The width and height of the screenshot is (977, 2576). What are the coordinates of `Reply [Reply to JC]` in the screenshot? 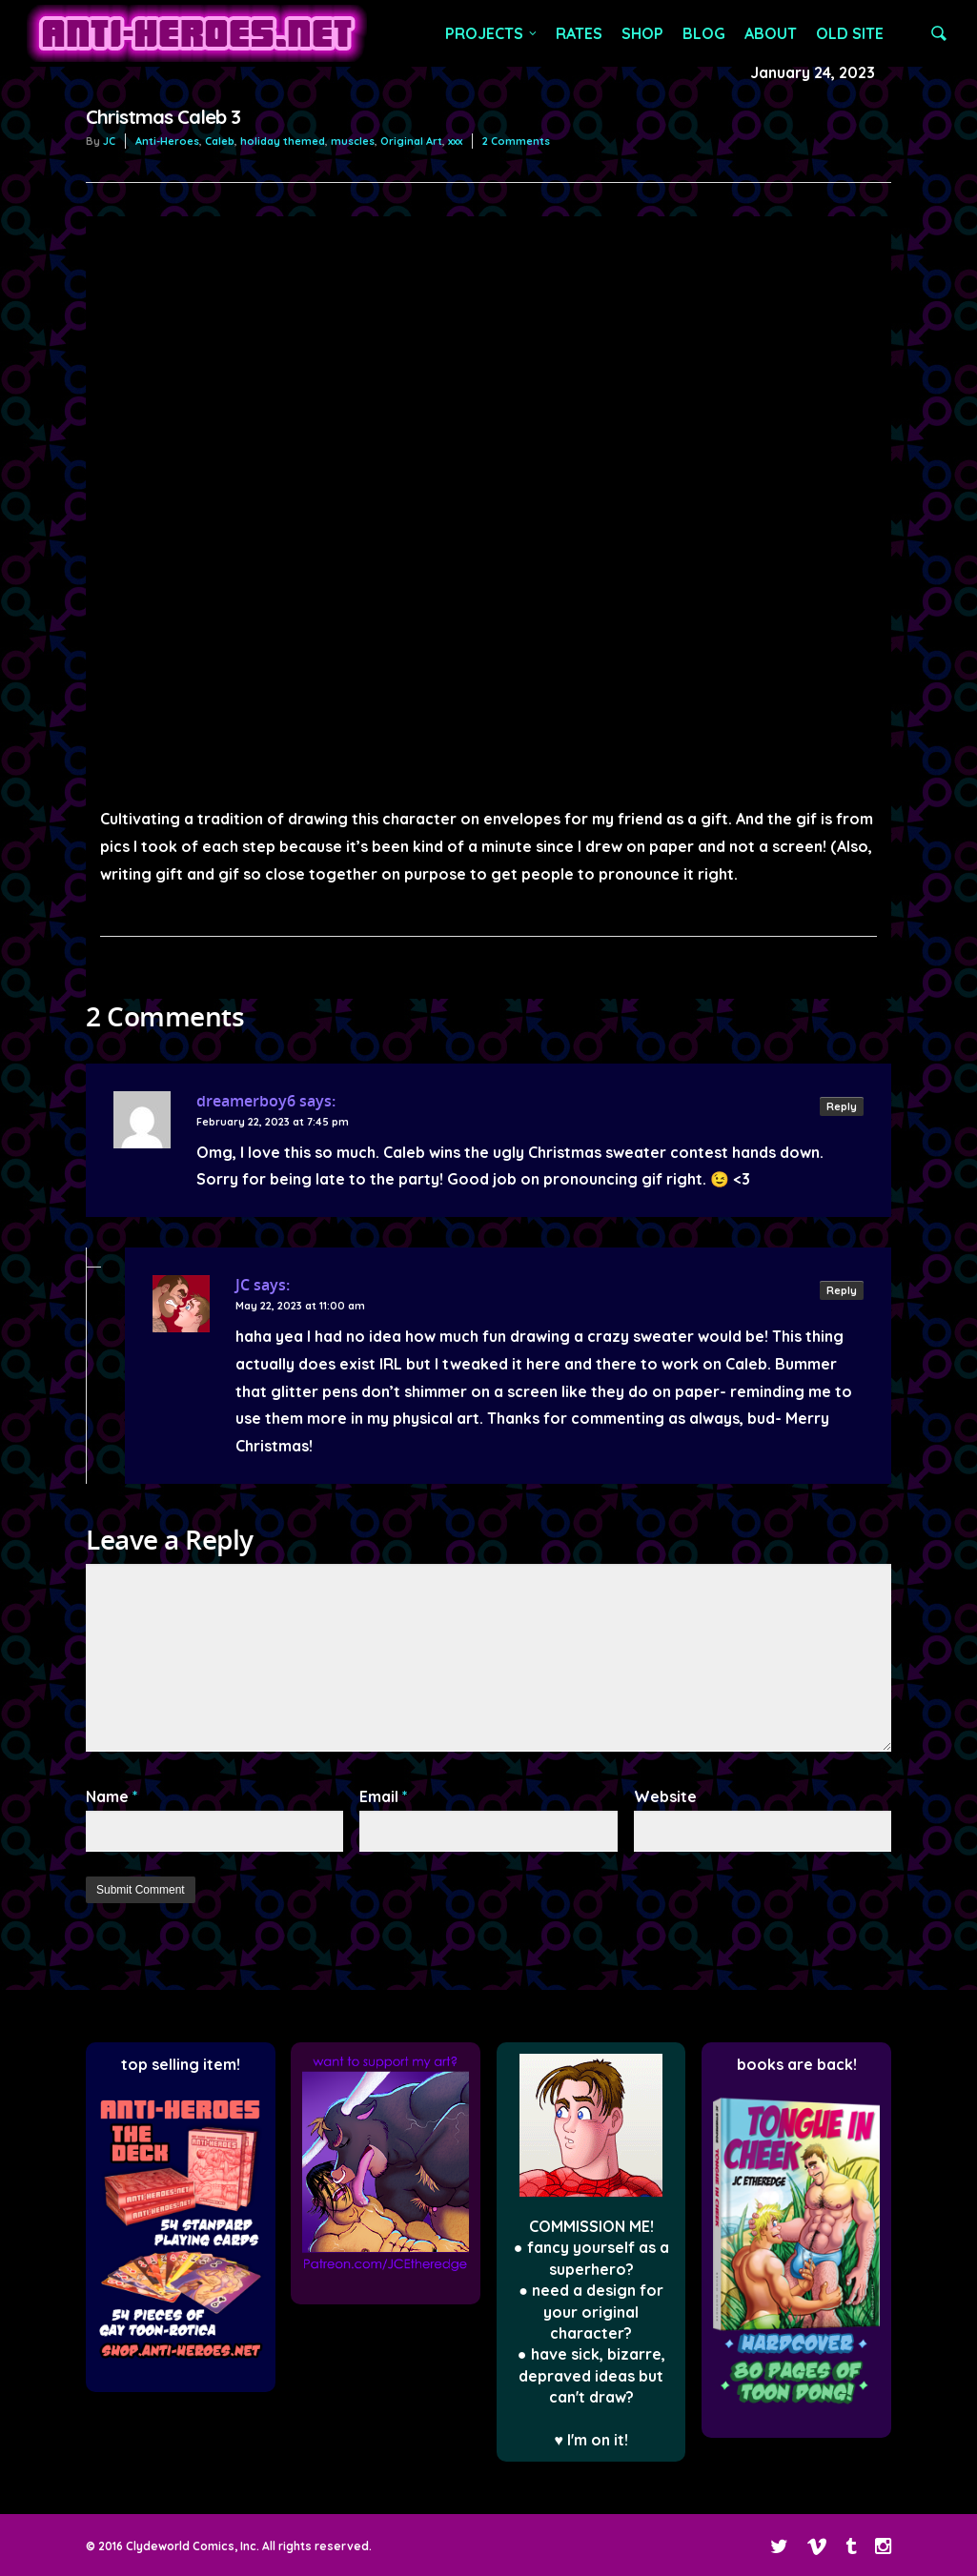 It's located at (841, 1290).